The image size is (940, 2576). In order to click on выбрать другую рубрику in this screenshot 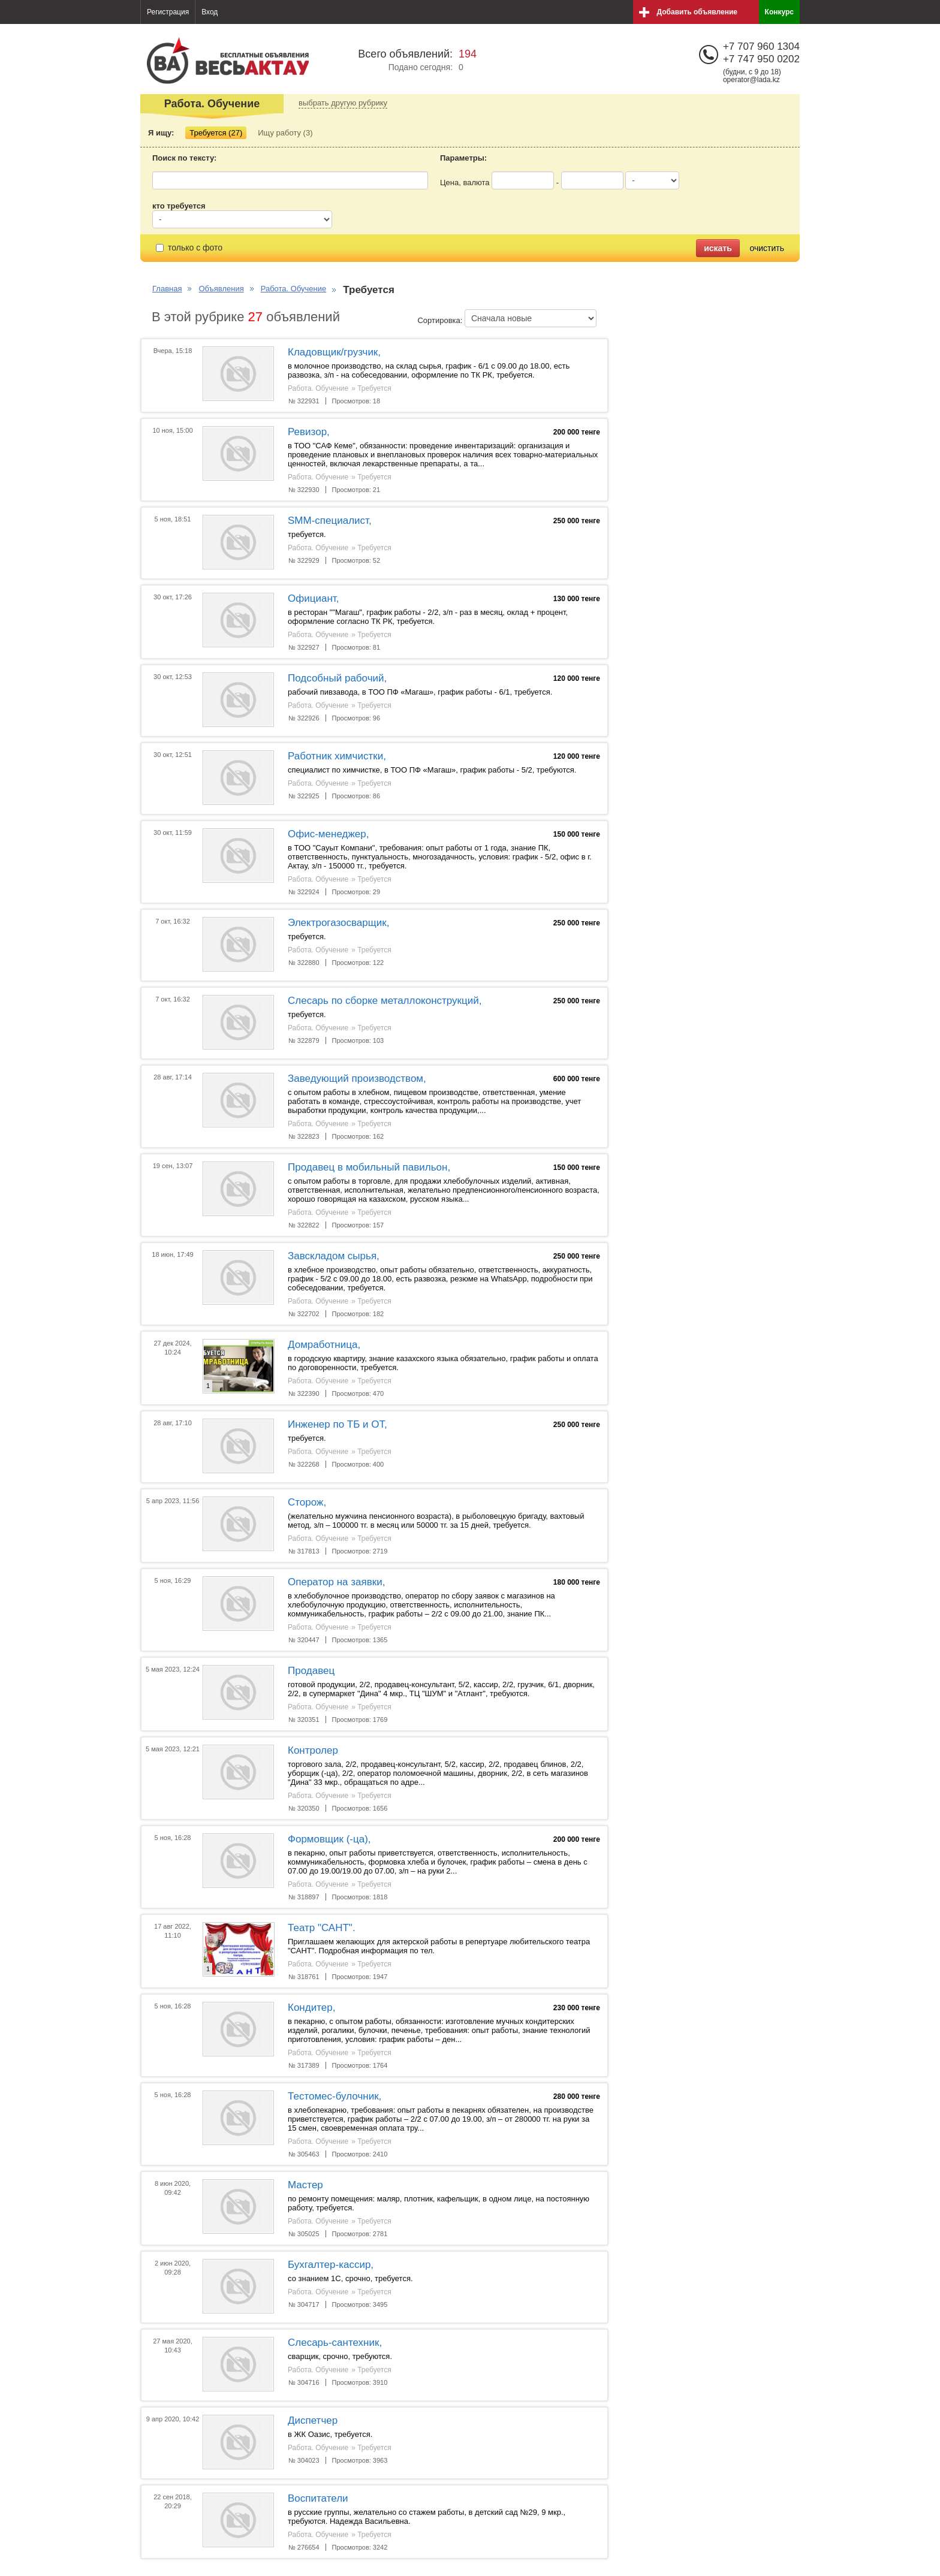, I will do `click(343, 102)`.